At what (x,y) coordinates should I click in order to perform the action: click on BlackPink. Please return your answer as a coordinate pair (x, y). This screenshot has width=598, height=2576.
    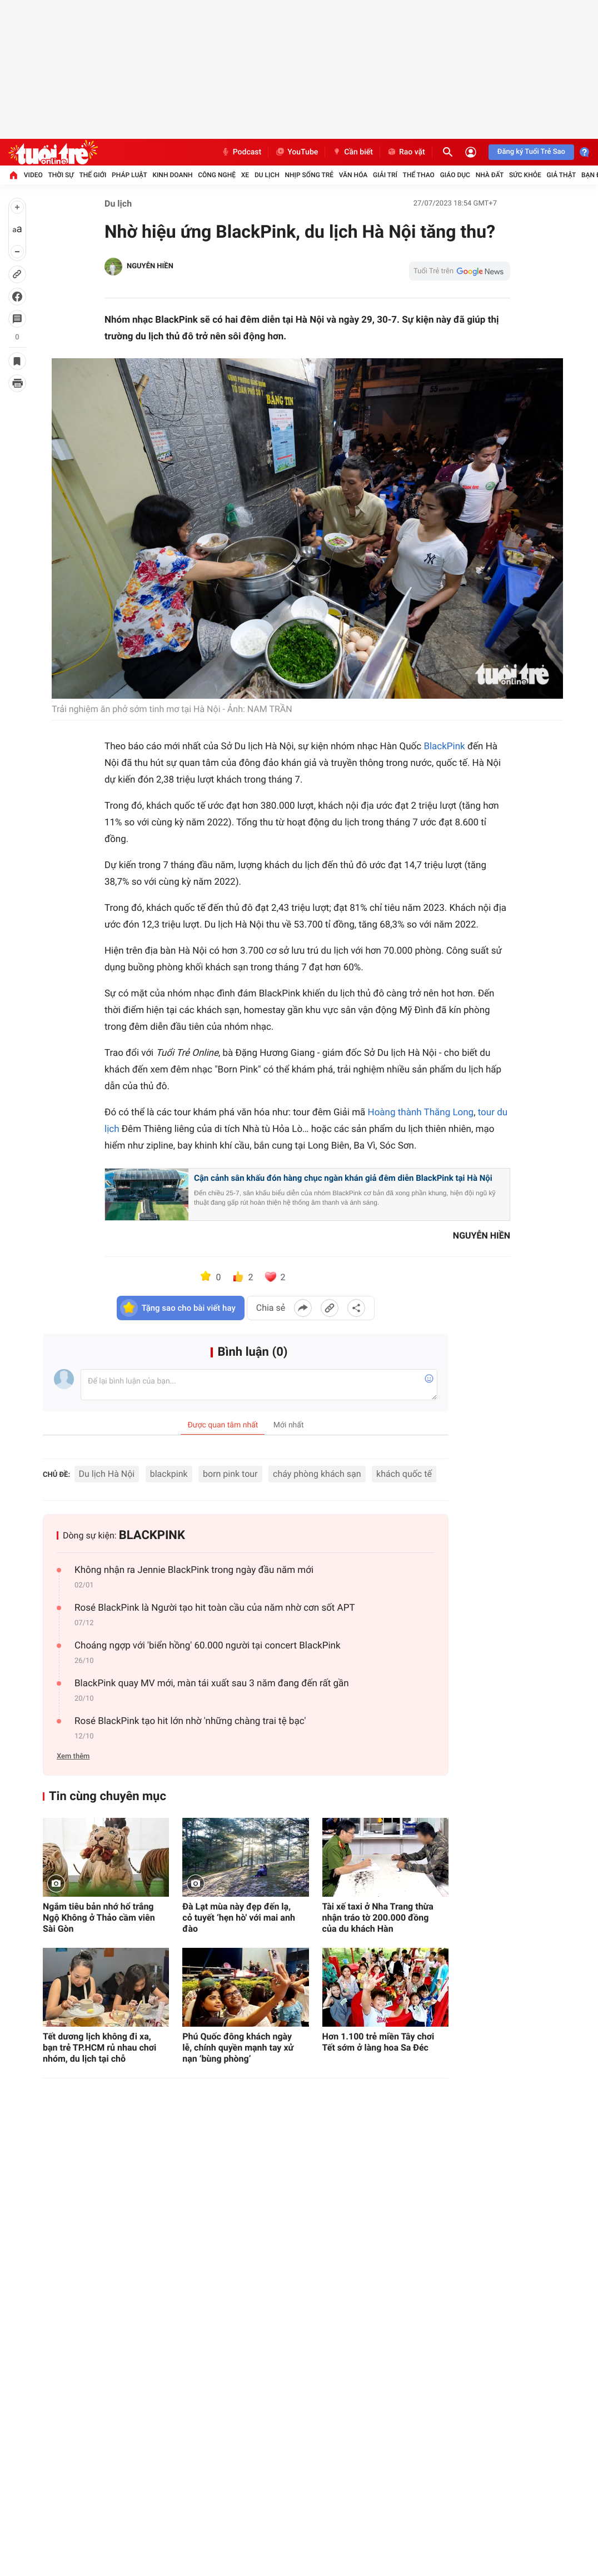
    Looking at the image, I should click on (444, 746).